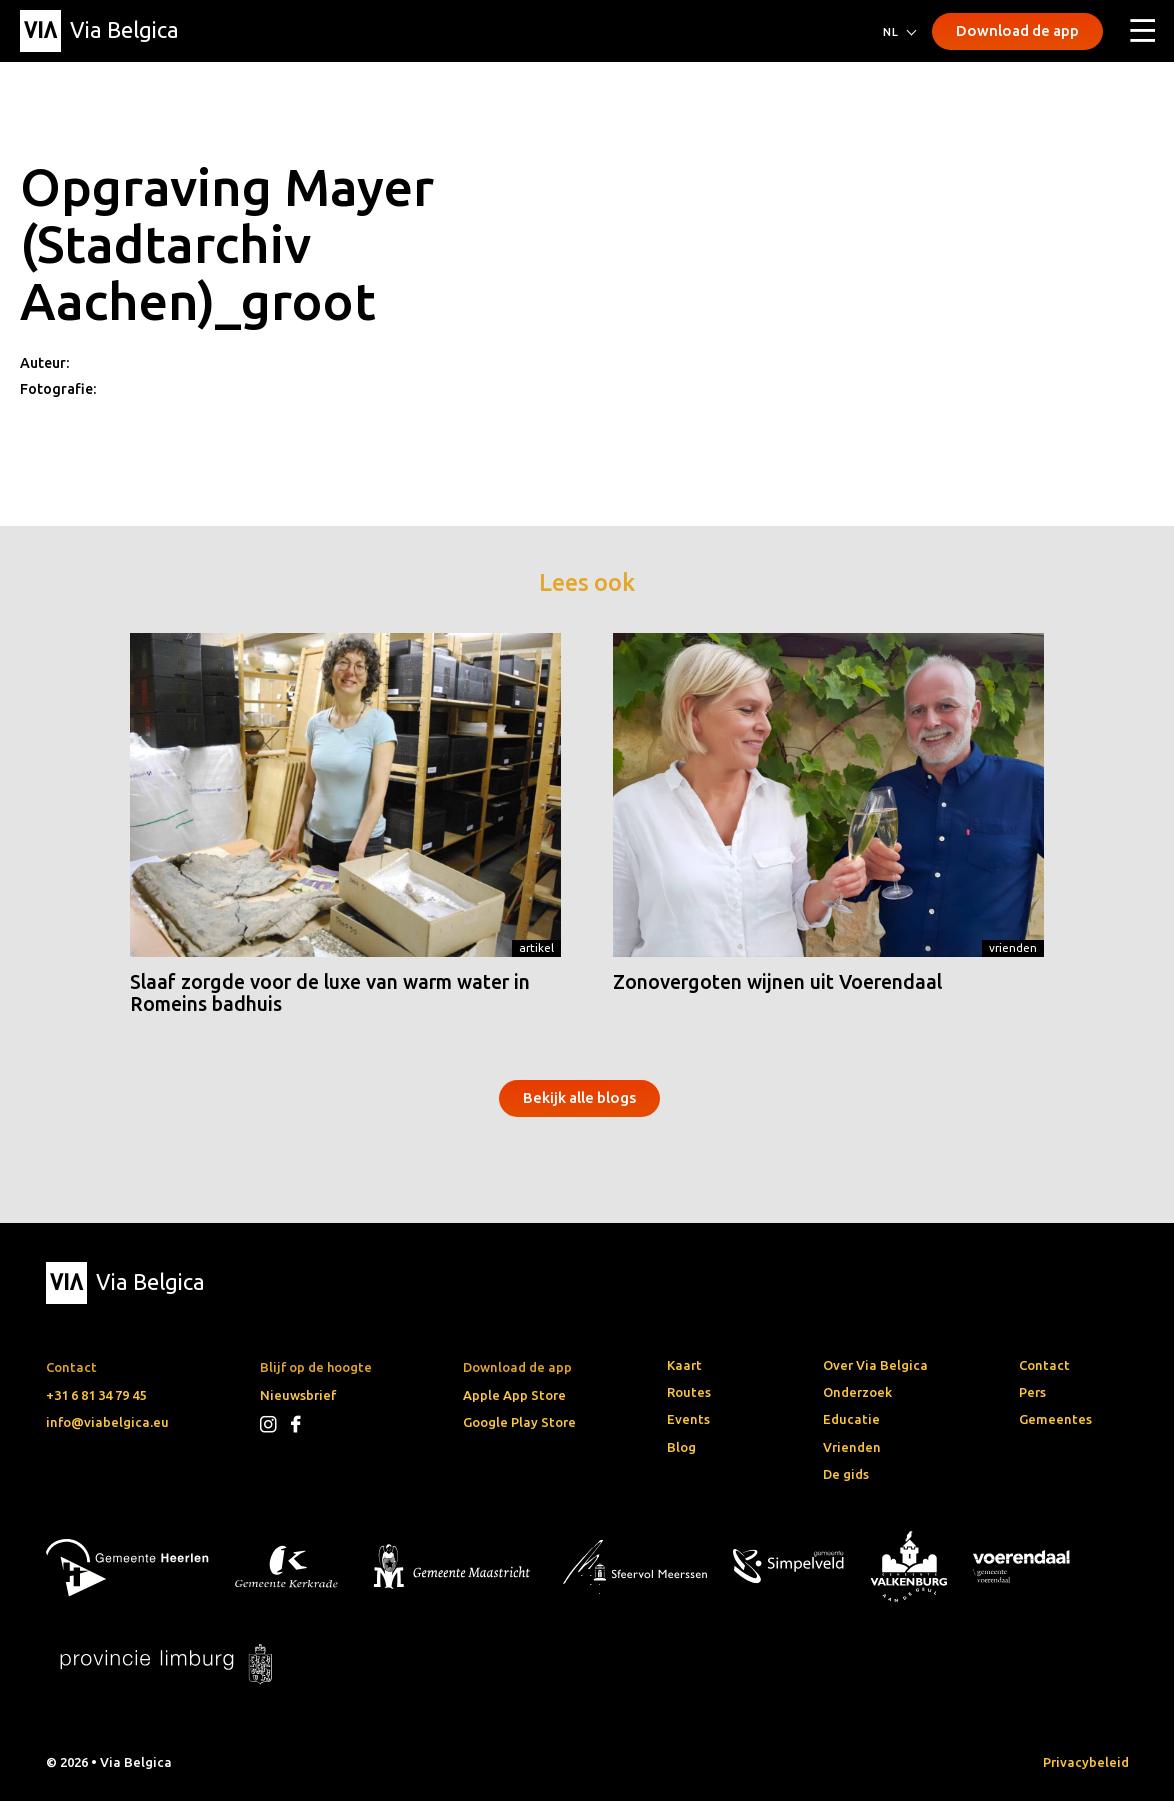 This screenshot has width=1174, height=1801. What do you see at coordinates (519, 1422) in the screenshot?
I see `Google Play Store` at bounding box center [519, 1422].